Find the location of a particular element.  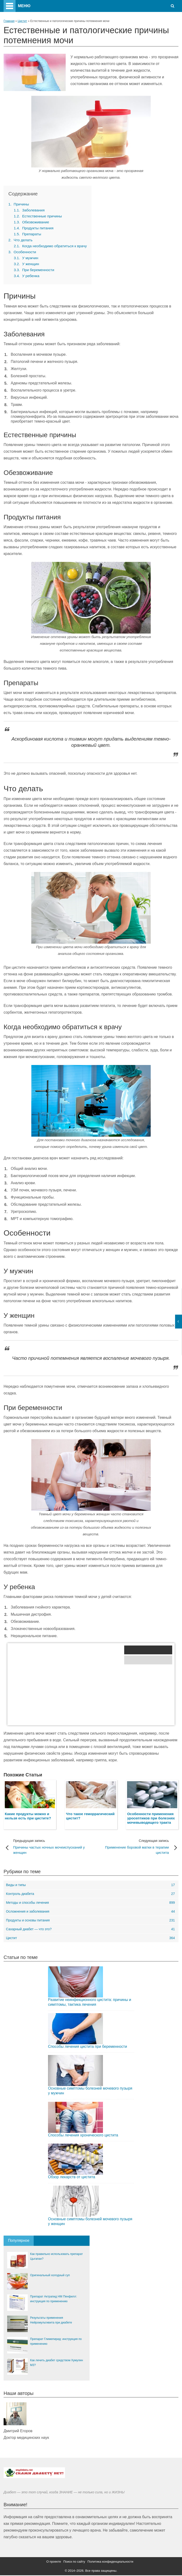

Применение боровой матки в терапии цистита is located at coordinates (132, 1846).